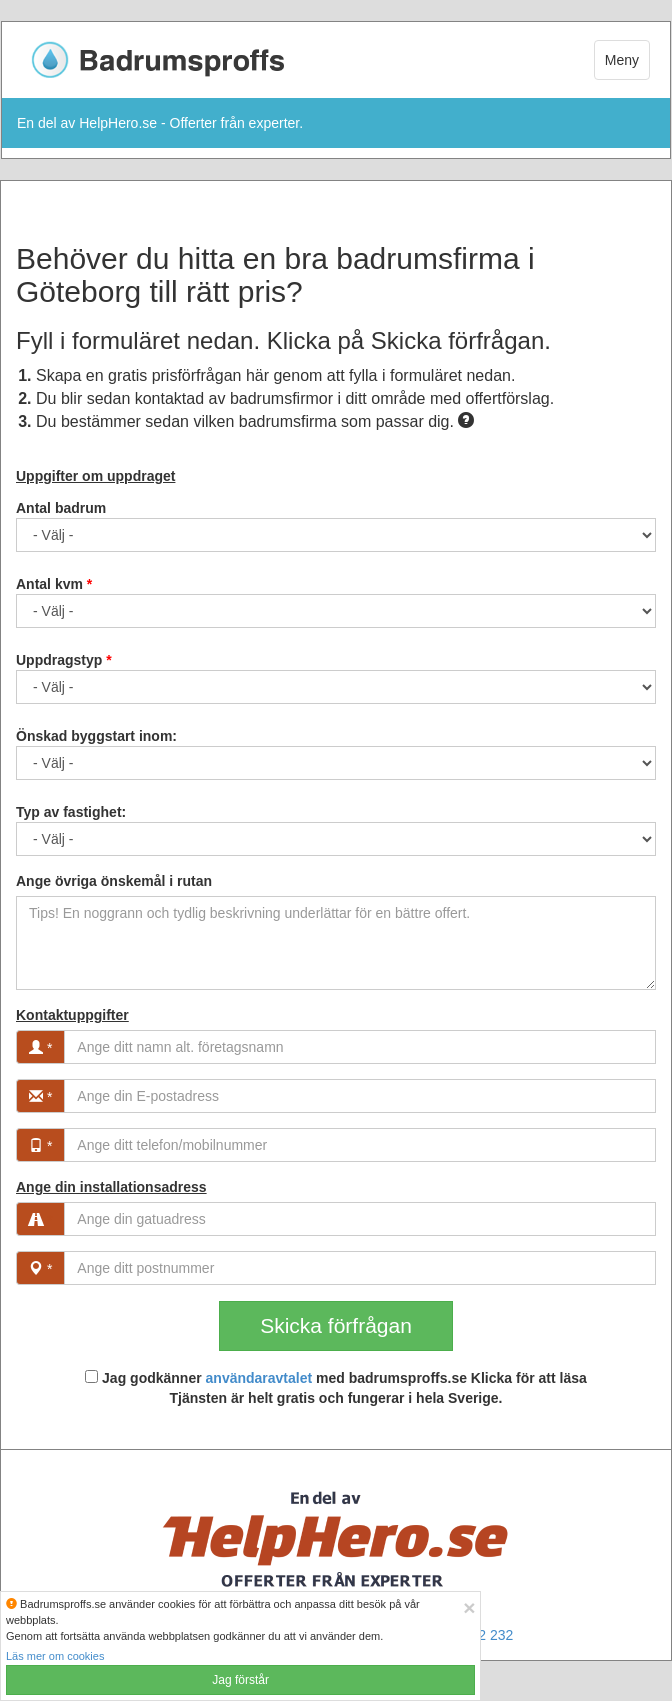 The width and height of the screenshot is (672, 1701). I want to click on Jag förstår, so click(240, 1680).